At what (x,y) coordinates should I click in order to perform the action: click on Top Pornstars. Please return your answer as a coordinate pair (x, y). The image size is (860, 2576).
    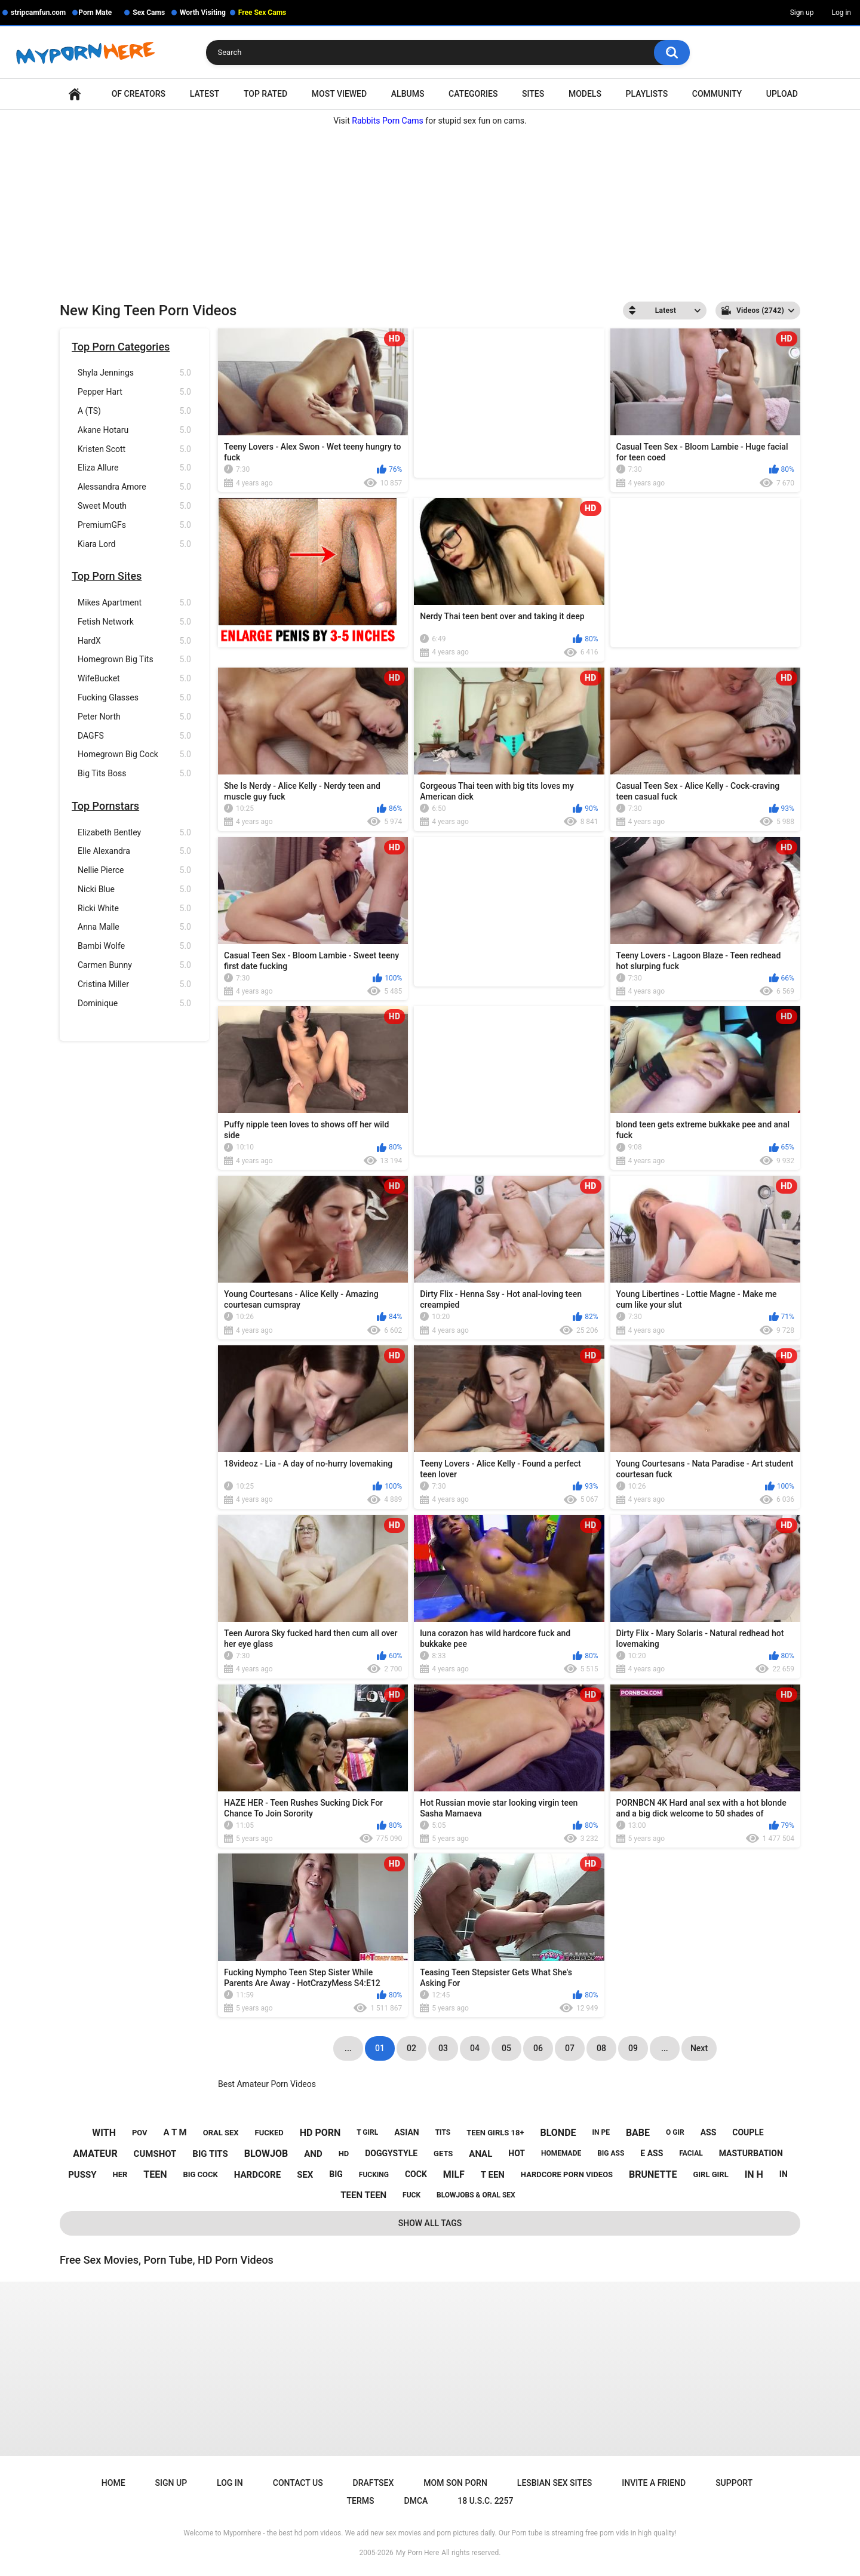
    Looking at the image, I should click on (105, 806).